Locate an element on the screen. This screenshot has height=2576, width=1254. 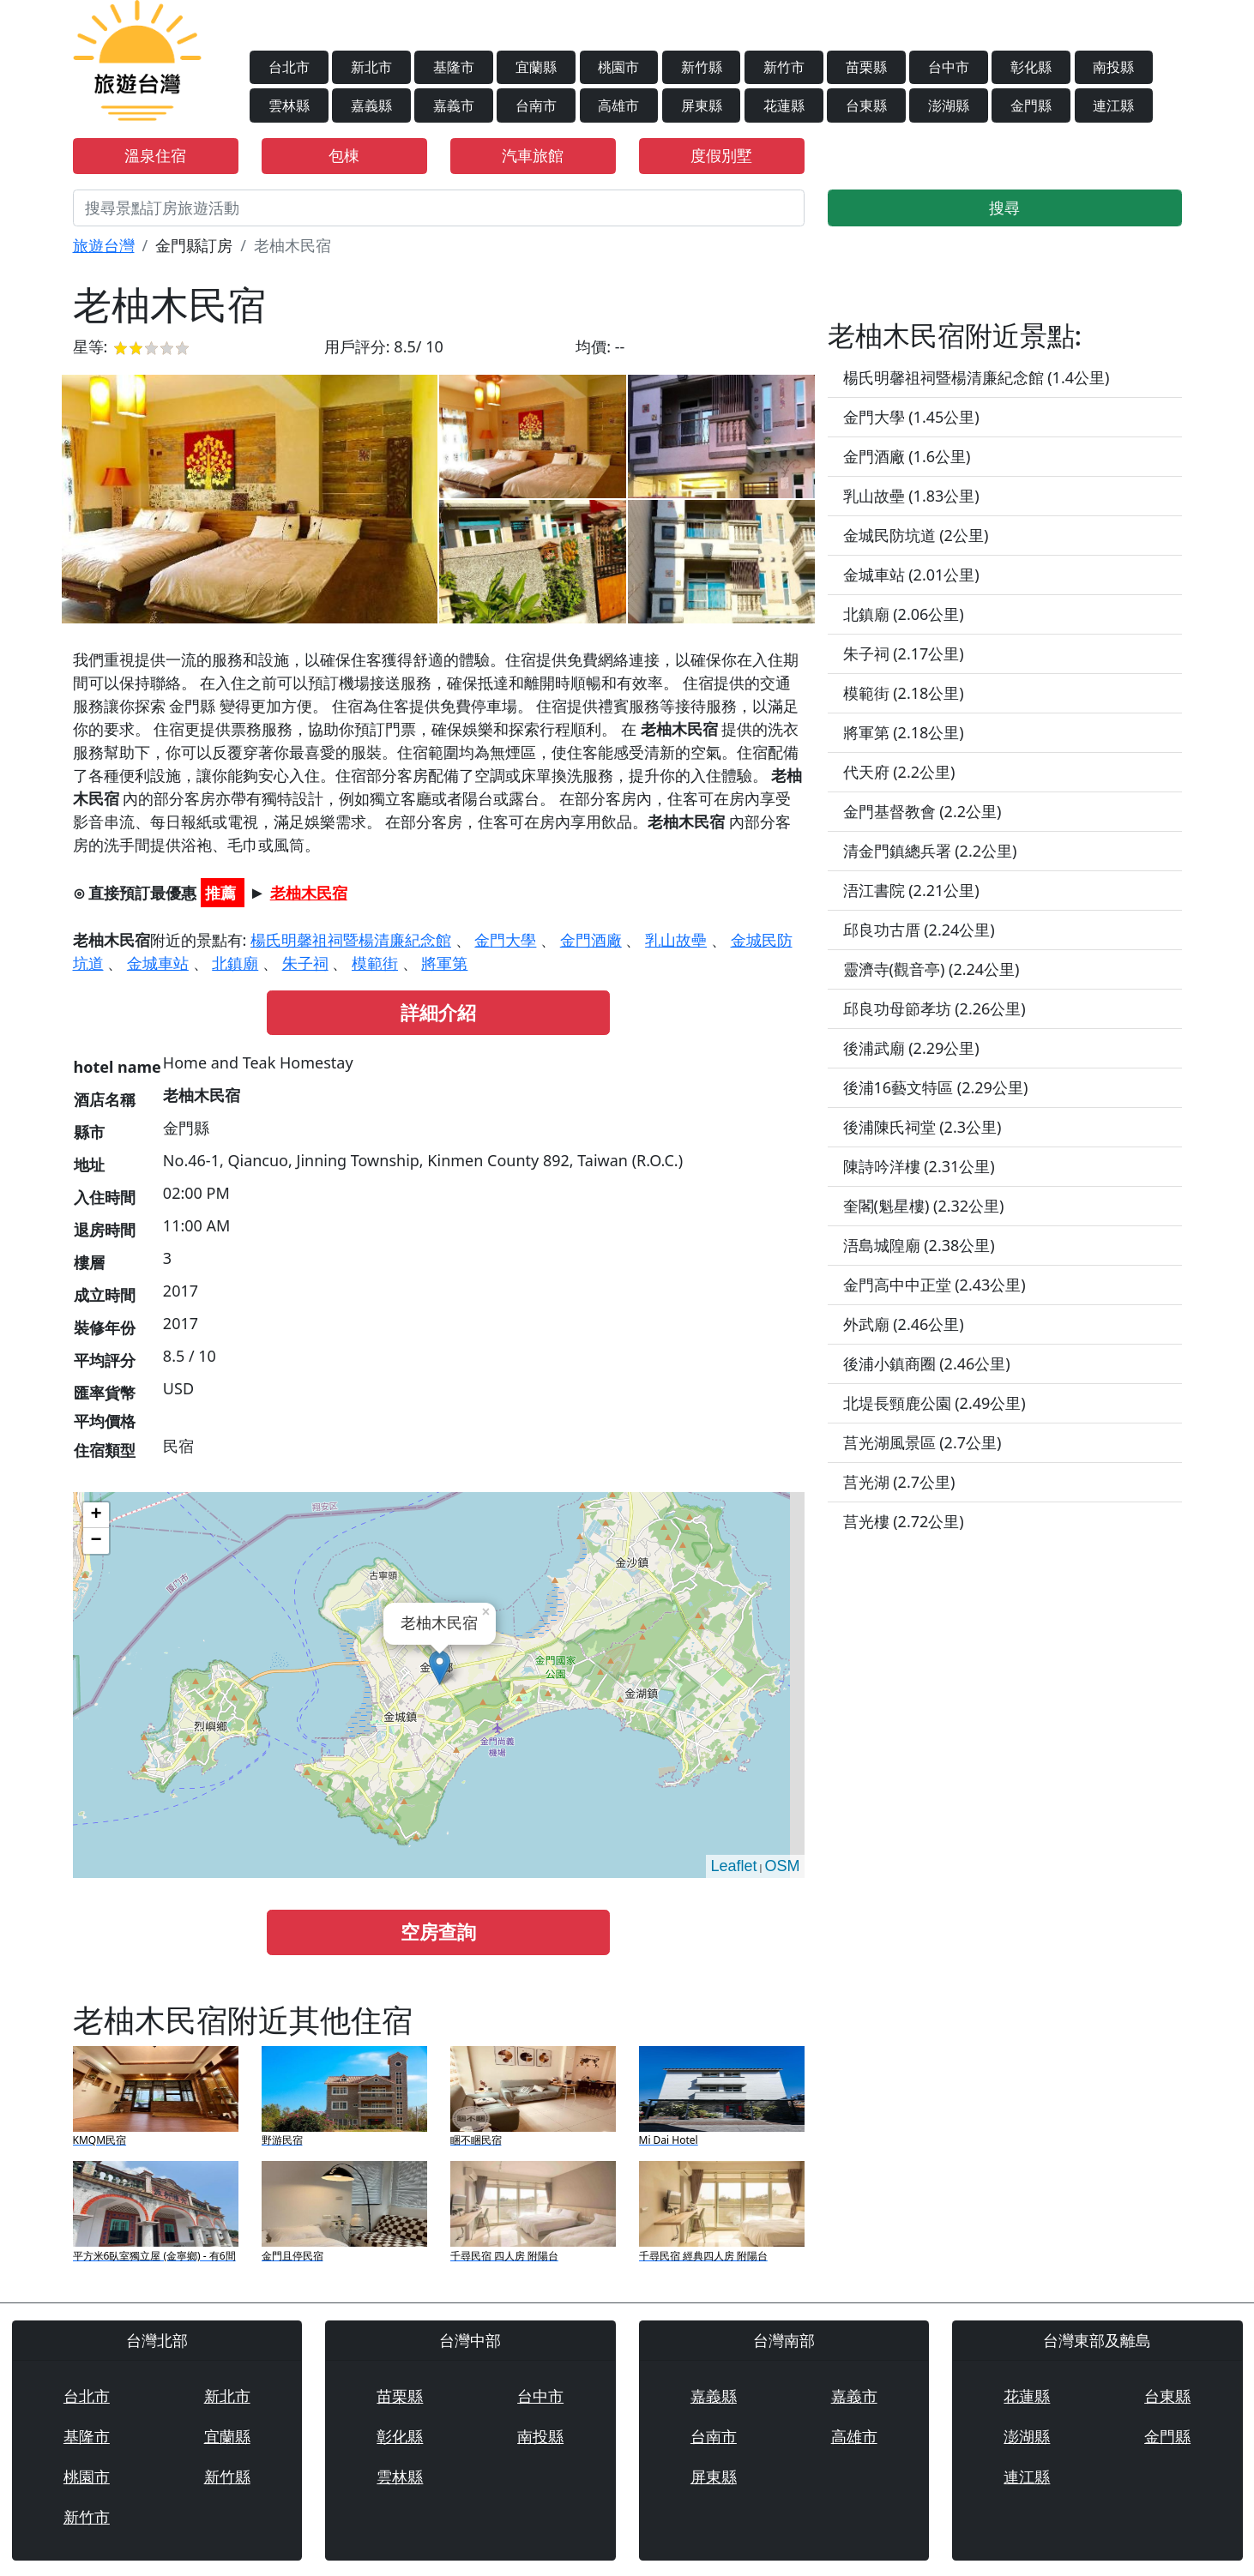
澎湖縣 is located at coordinates (948, 105).